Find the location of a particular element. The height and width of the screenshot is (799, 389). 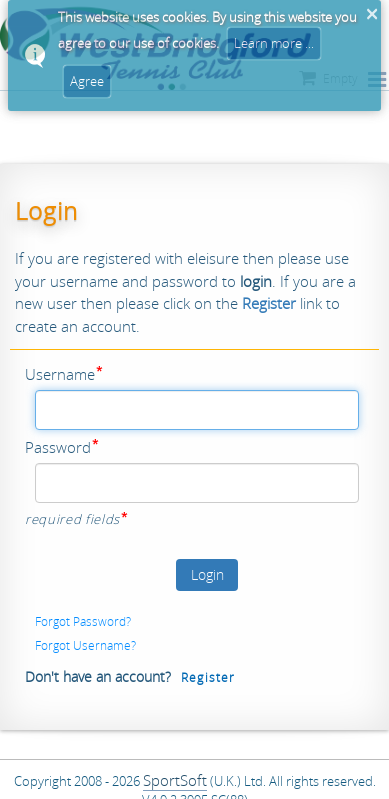

Forgot Password? is located at coordinates (83, 621).